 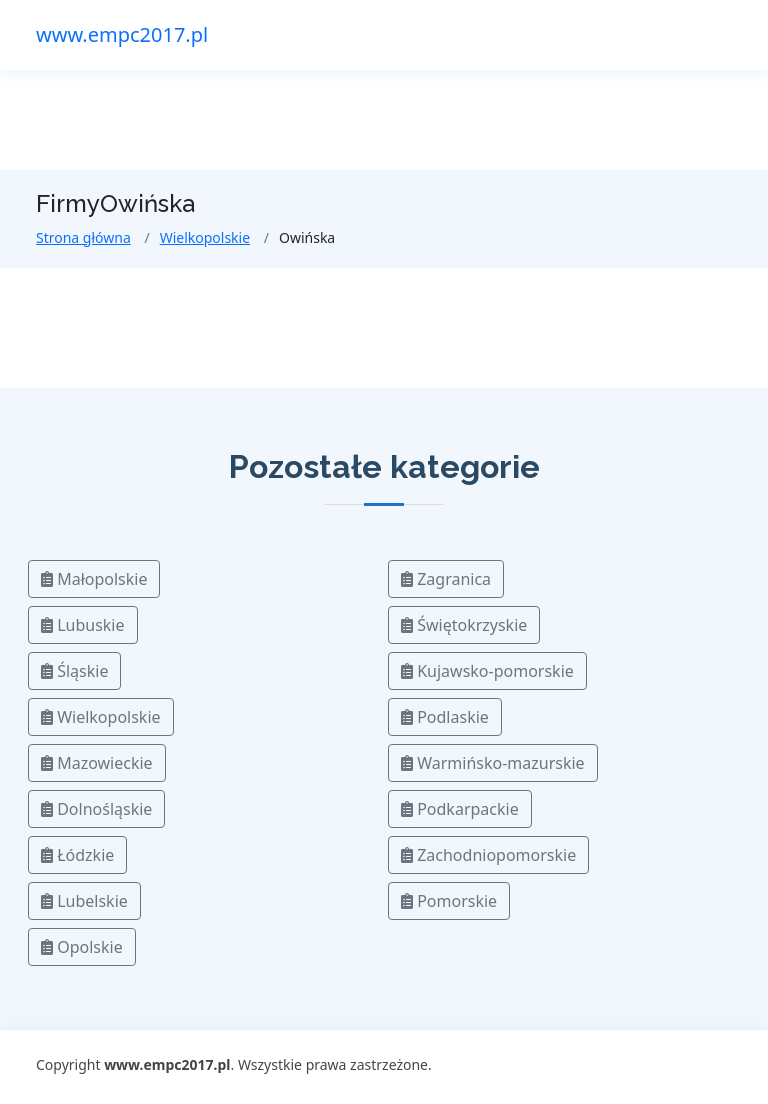 I want to click on Podlaskie, so click(x=445, y=717).